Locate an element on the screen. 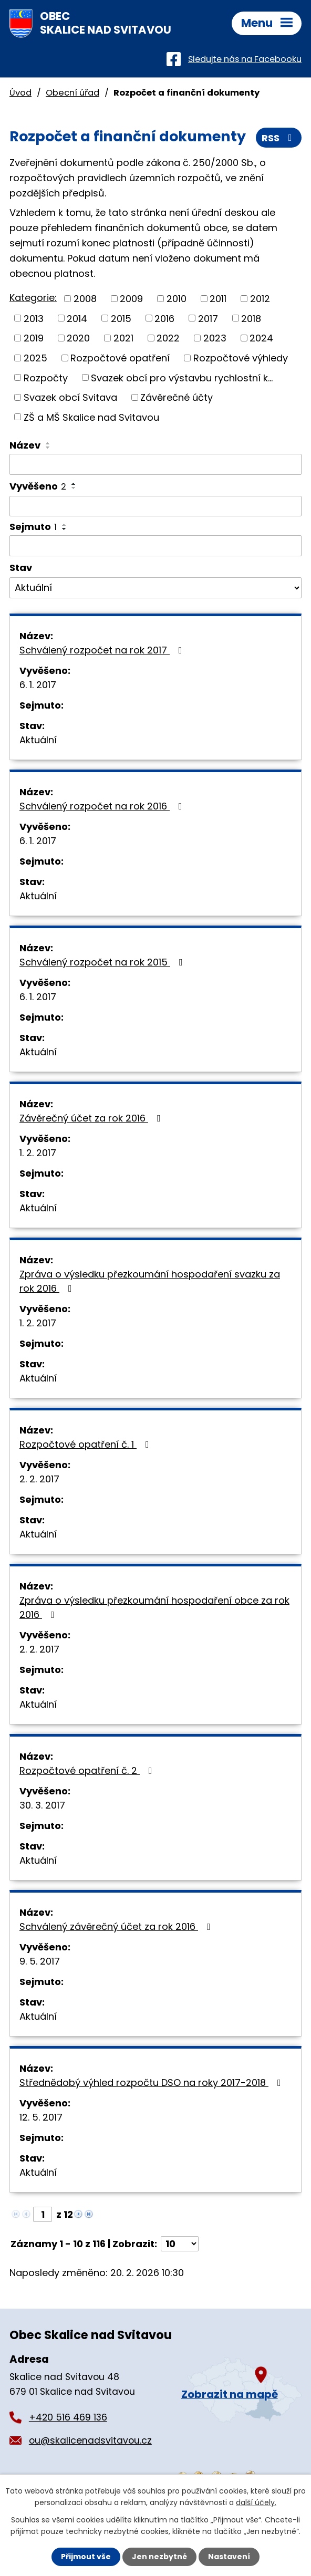  [Filtrovat podle Sejmuto] is located at coordinates (155, 545).